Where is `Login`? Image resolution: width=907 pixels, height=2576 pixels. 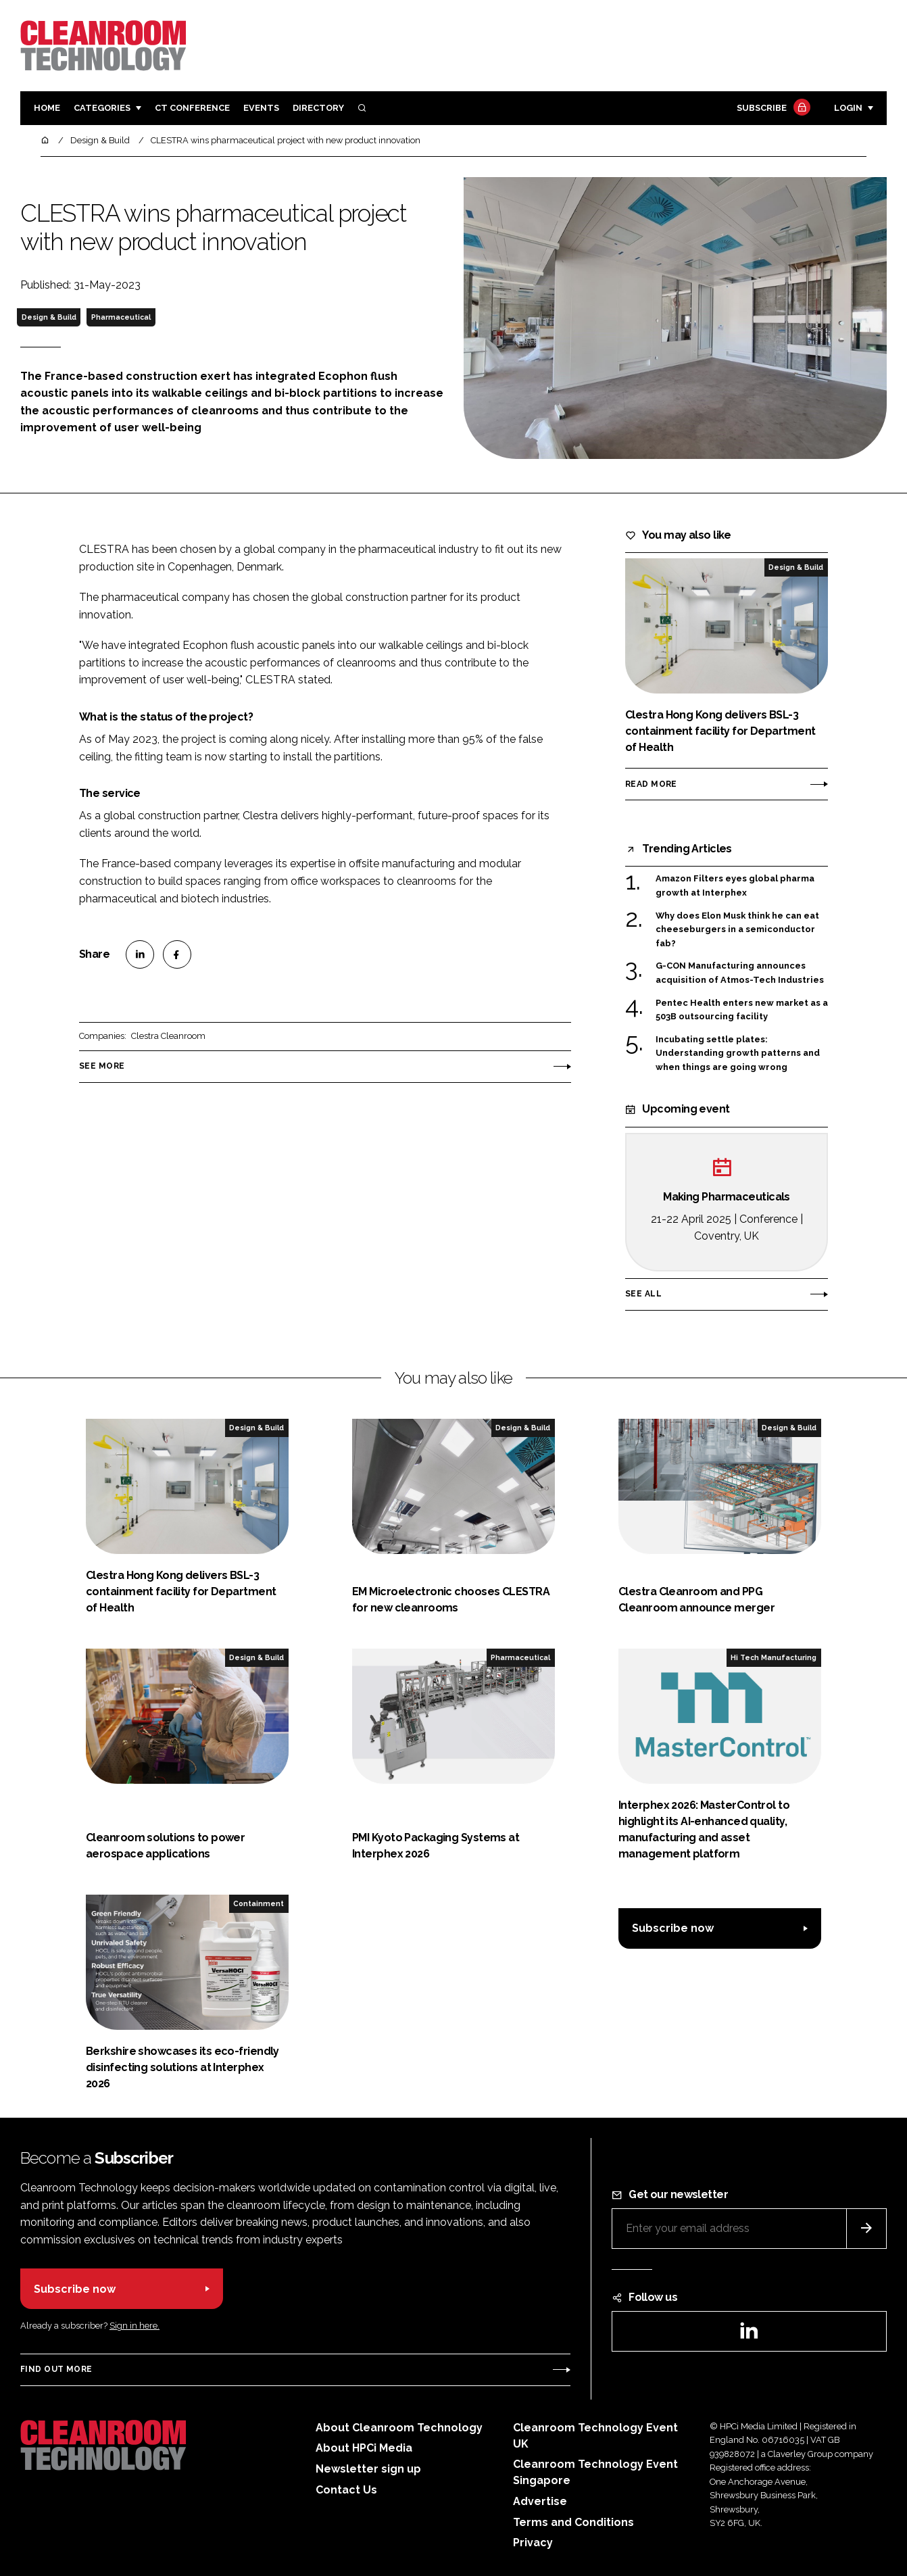
Login is located at coordinates (848, 108).